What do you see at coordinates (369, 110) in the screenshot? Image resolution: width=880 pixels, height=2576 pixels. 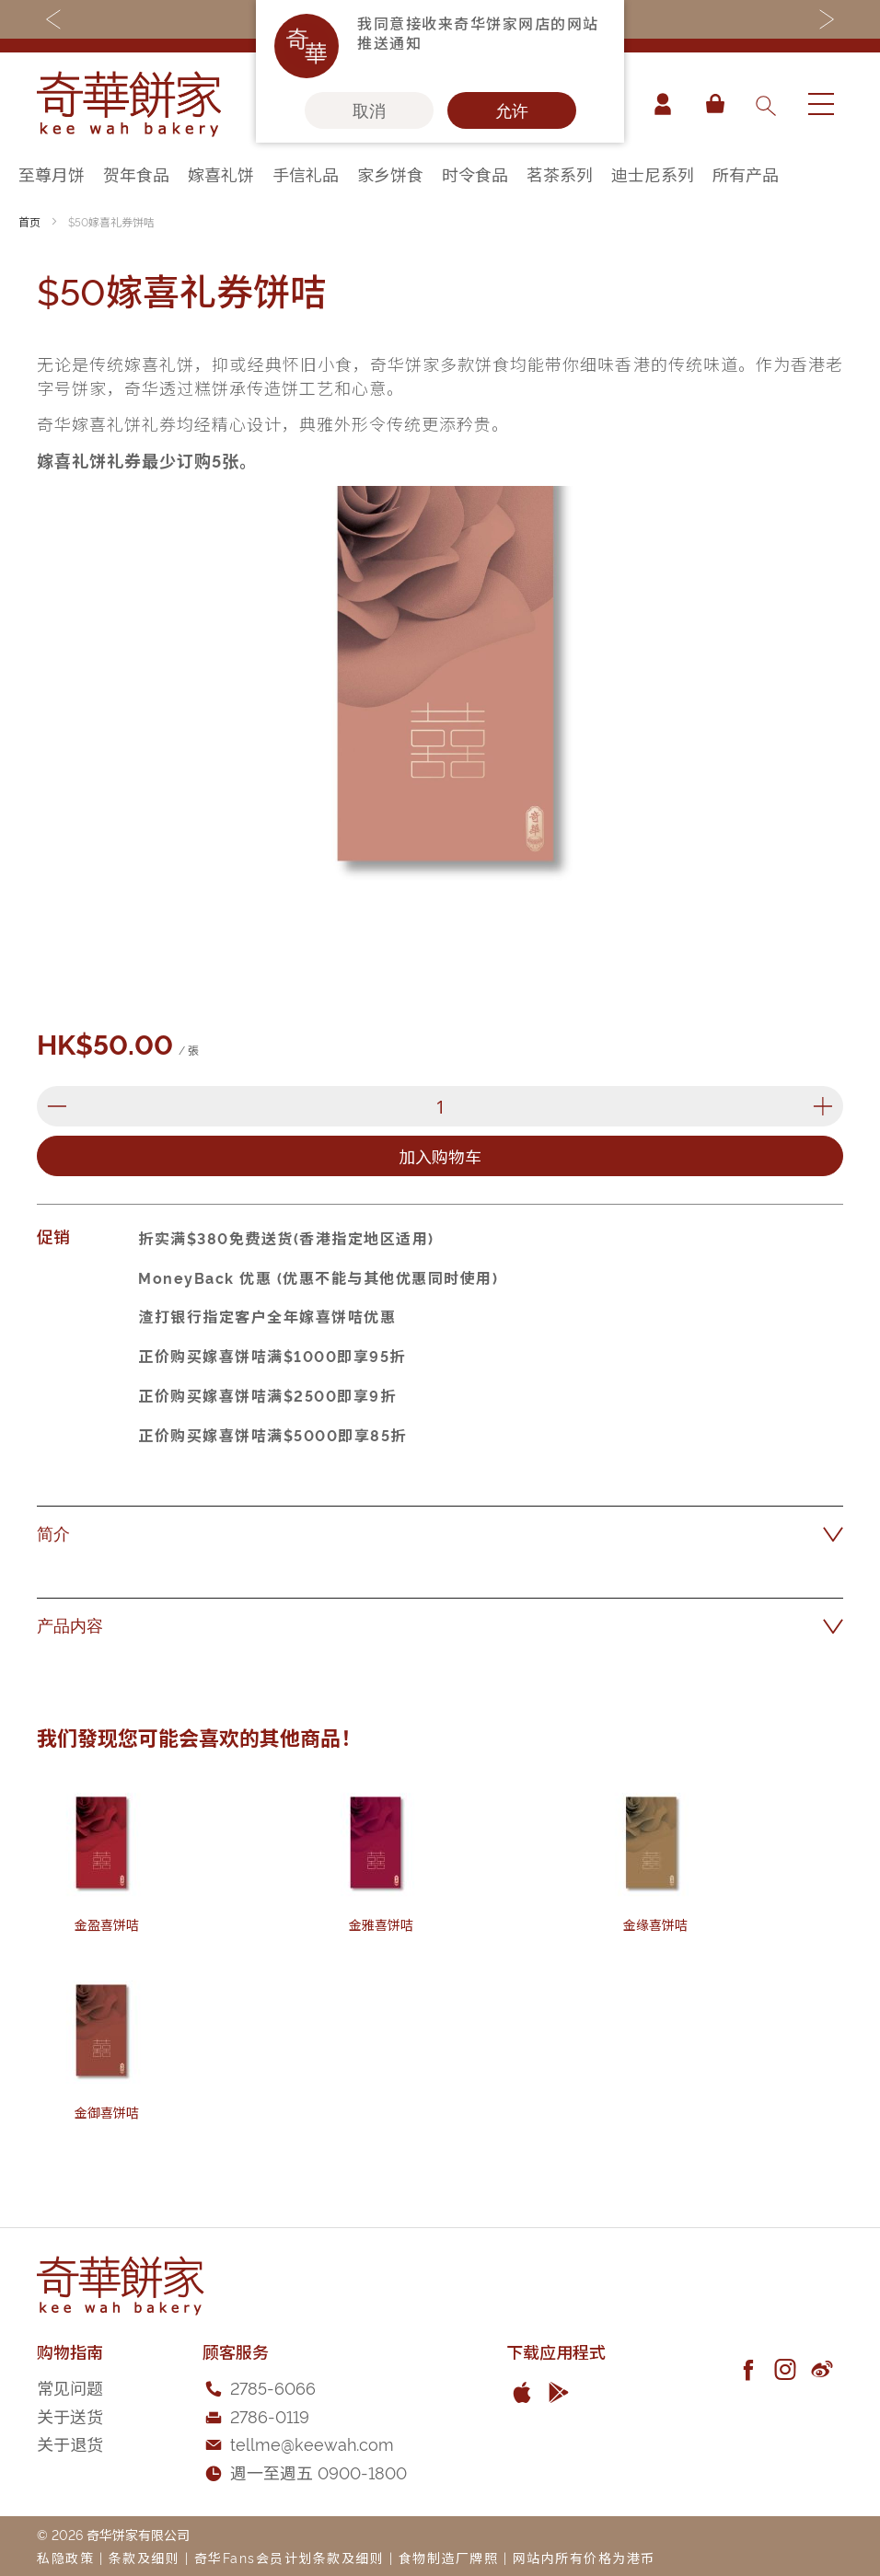 I see `取消` at bounding box center [369, 110].